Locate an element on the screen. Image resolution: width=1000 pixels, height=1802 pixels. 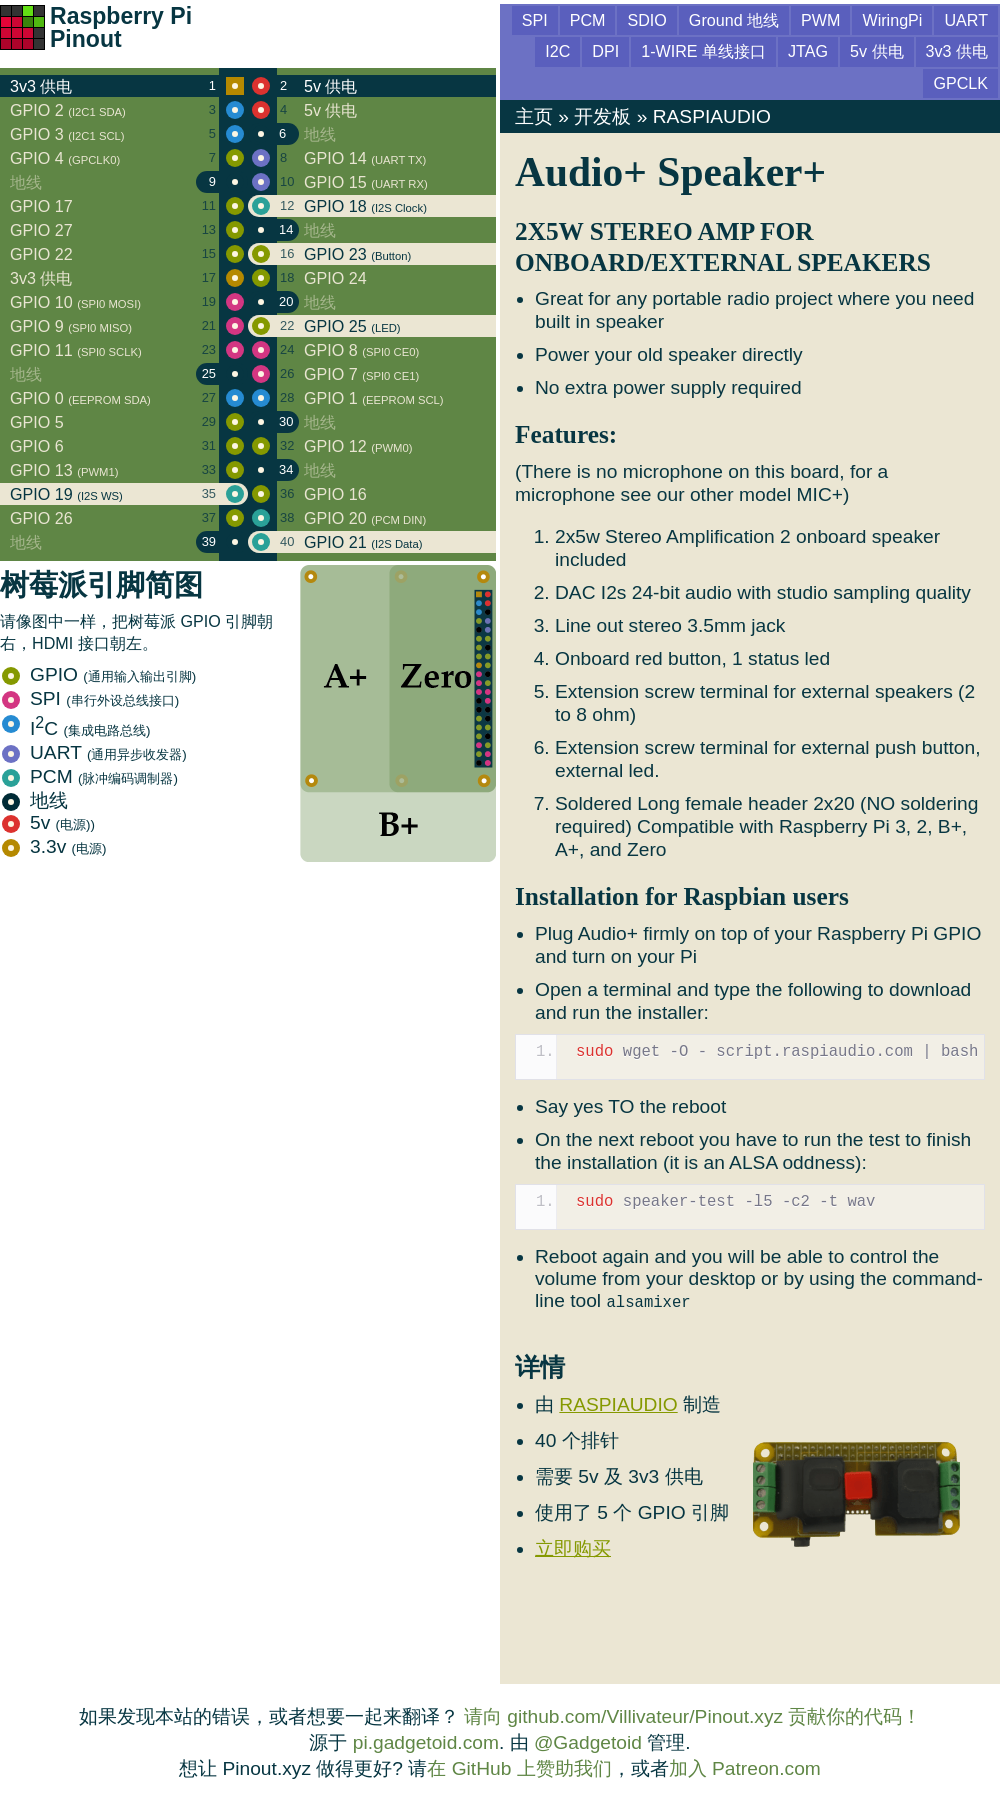
SPI is located at coordinates (90, 698).